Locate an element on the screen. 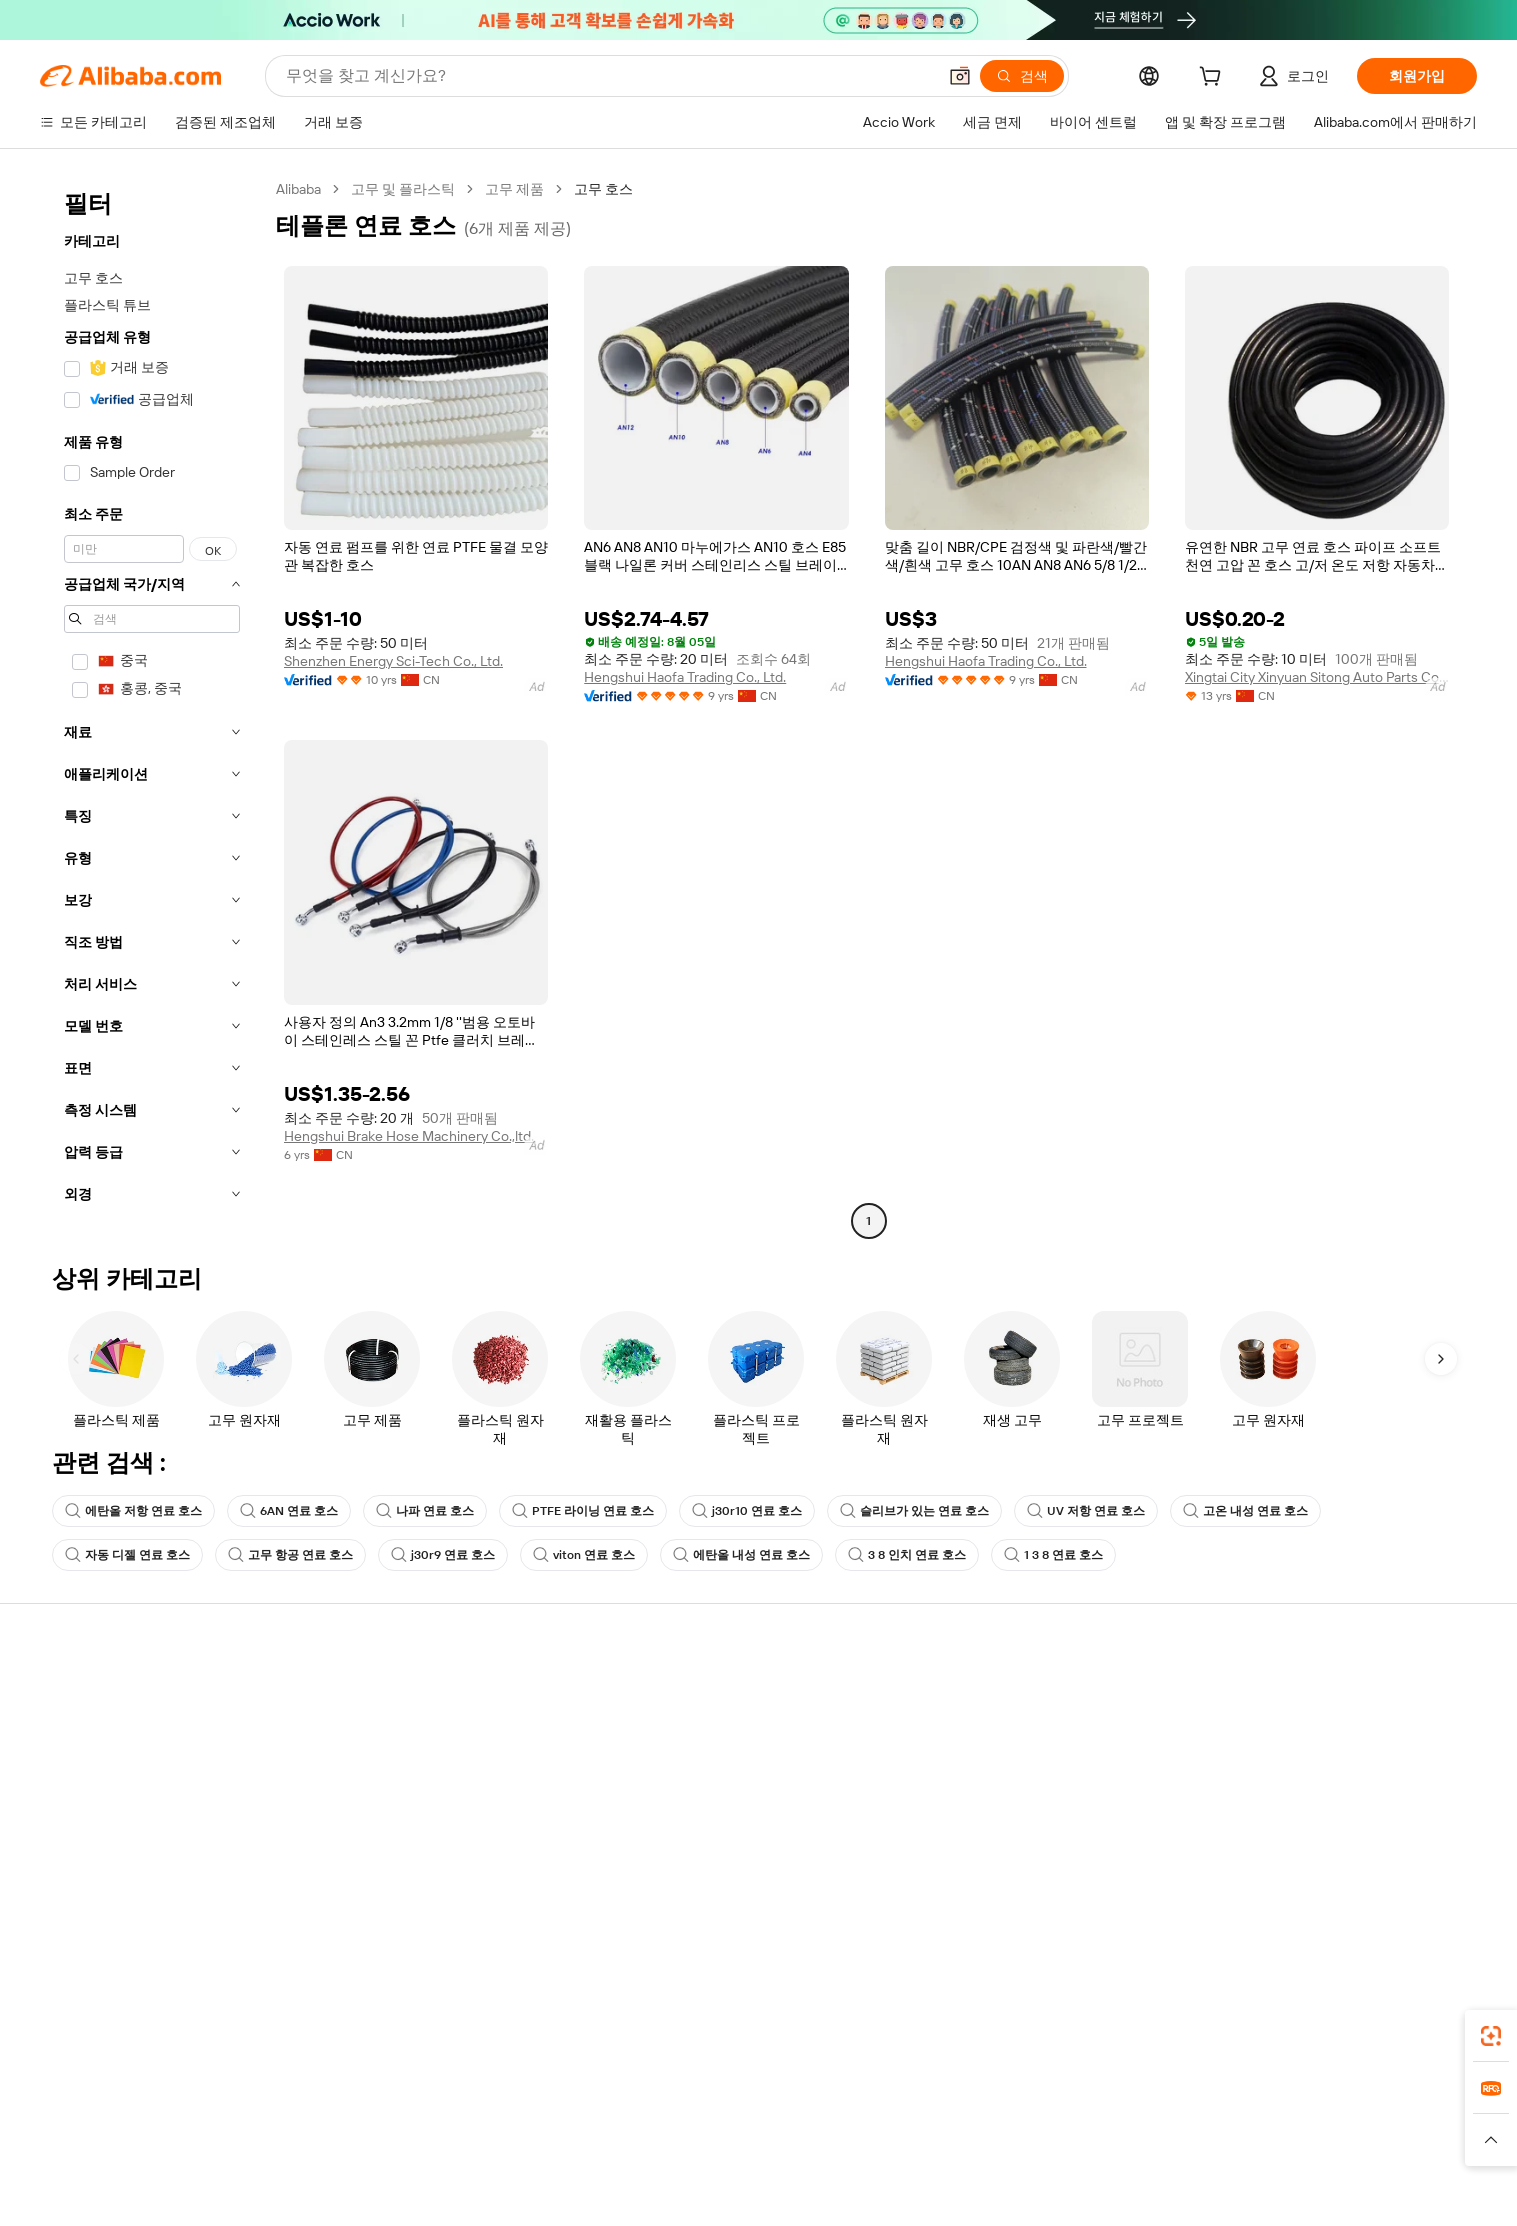 This screenshot has height=2226, width=1517. 1 3 8 연료 호스 is located at coordinates (1053, 1555).